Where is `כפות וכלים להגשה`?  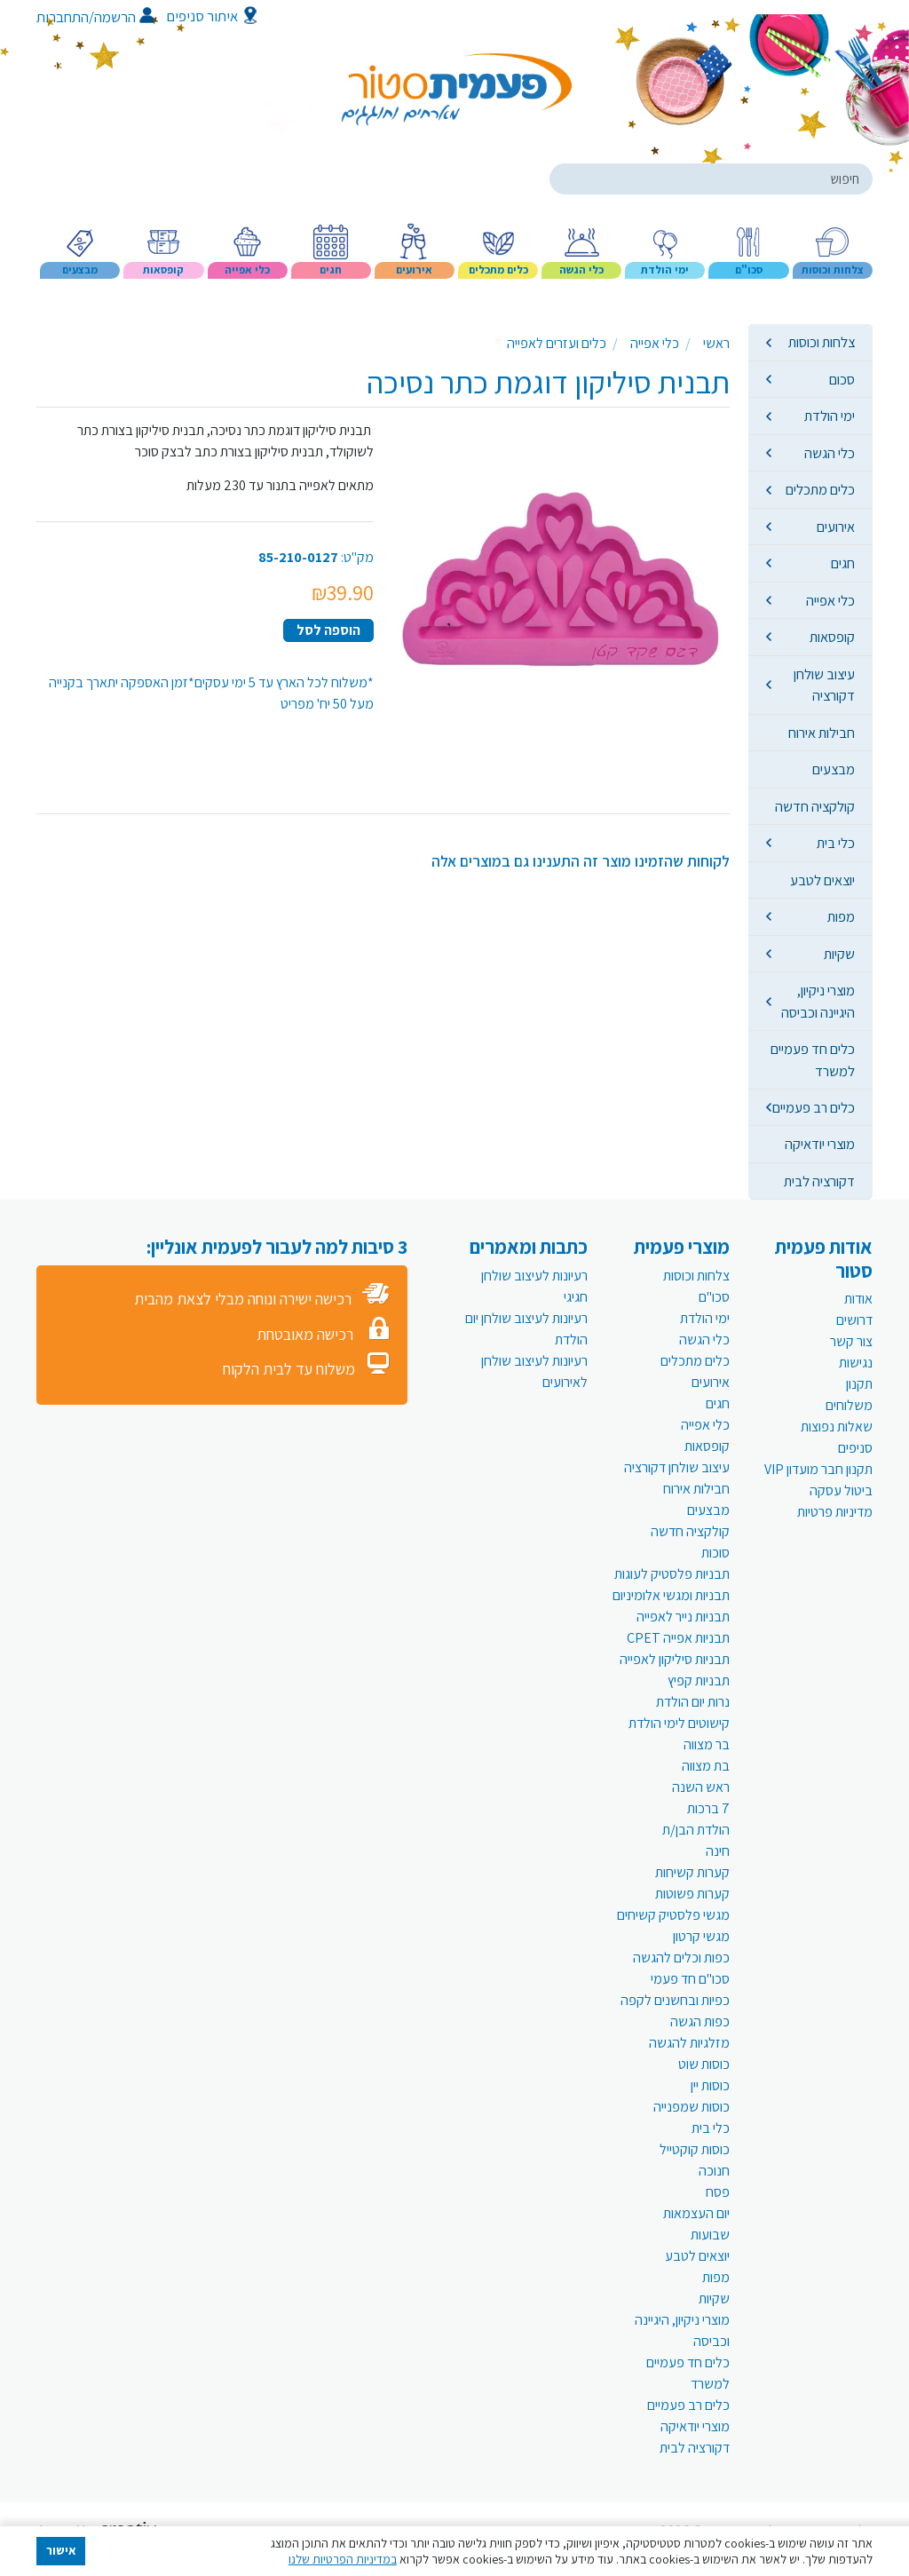 כפות וכלים להגשה is located at coordinates (681, 1957).